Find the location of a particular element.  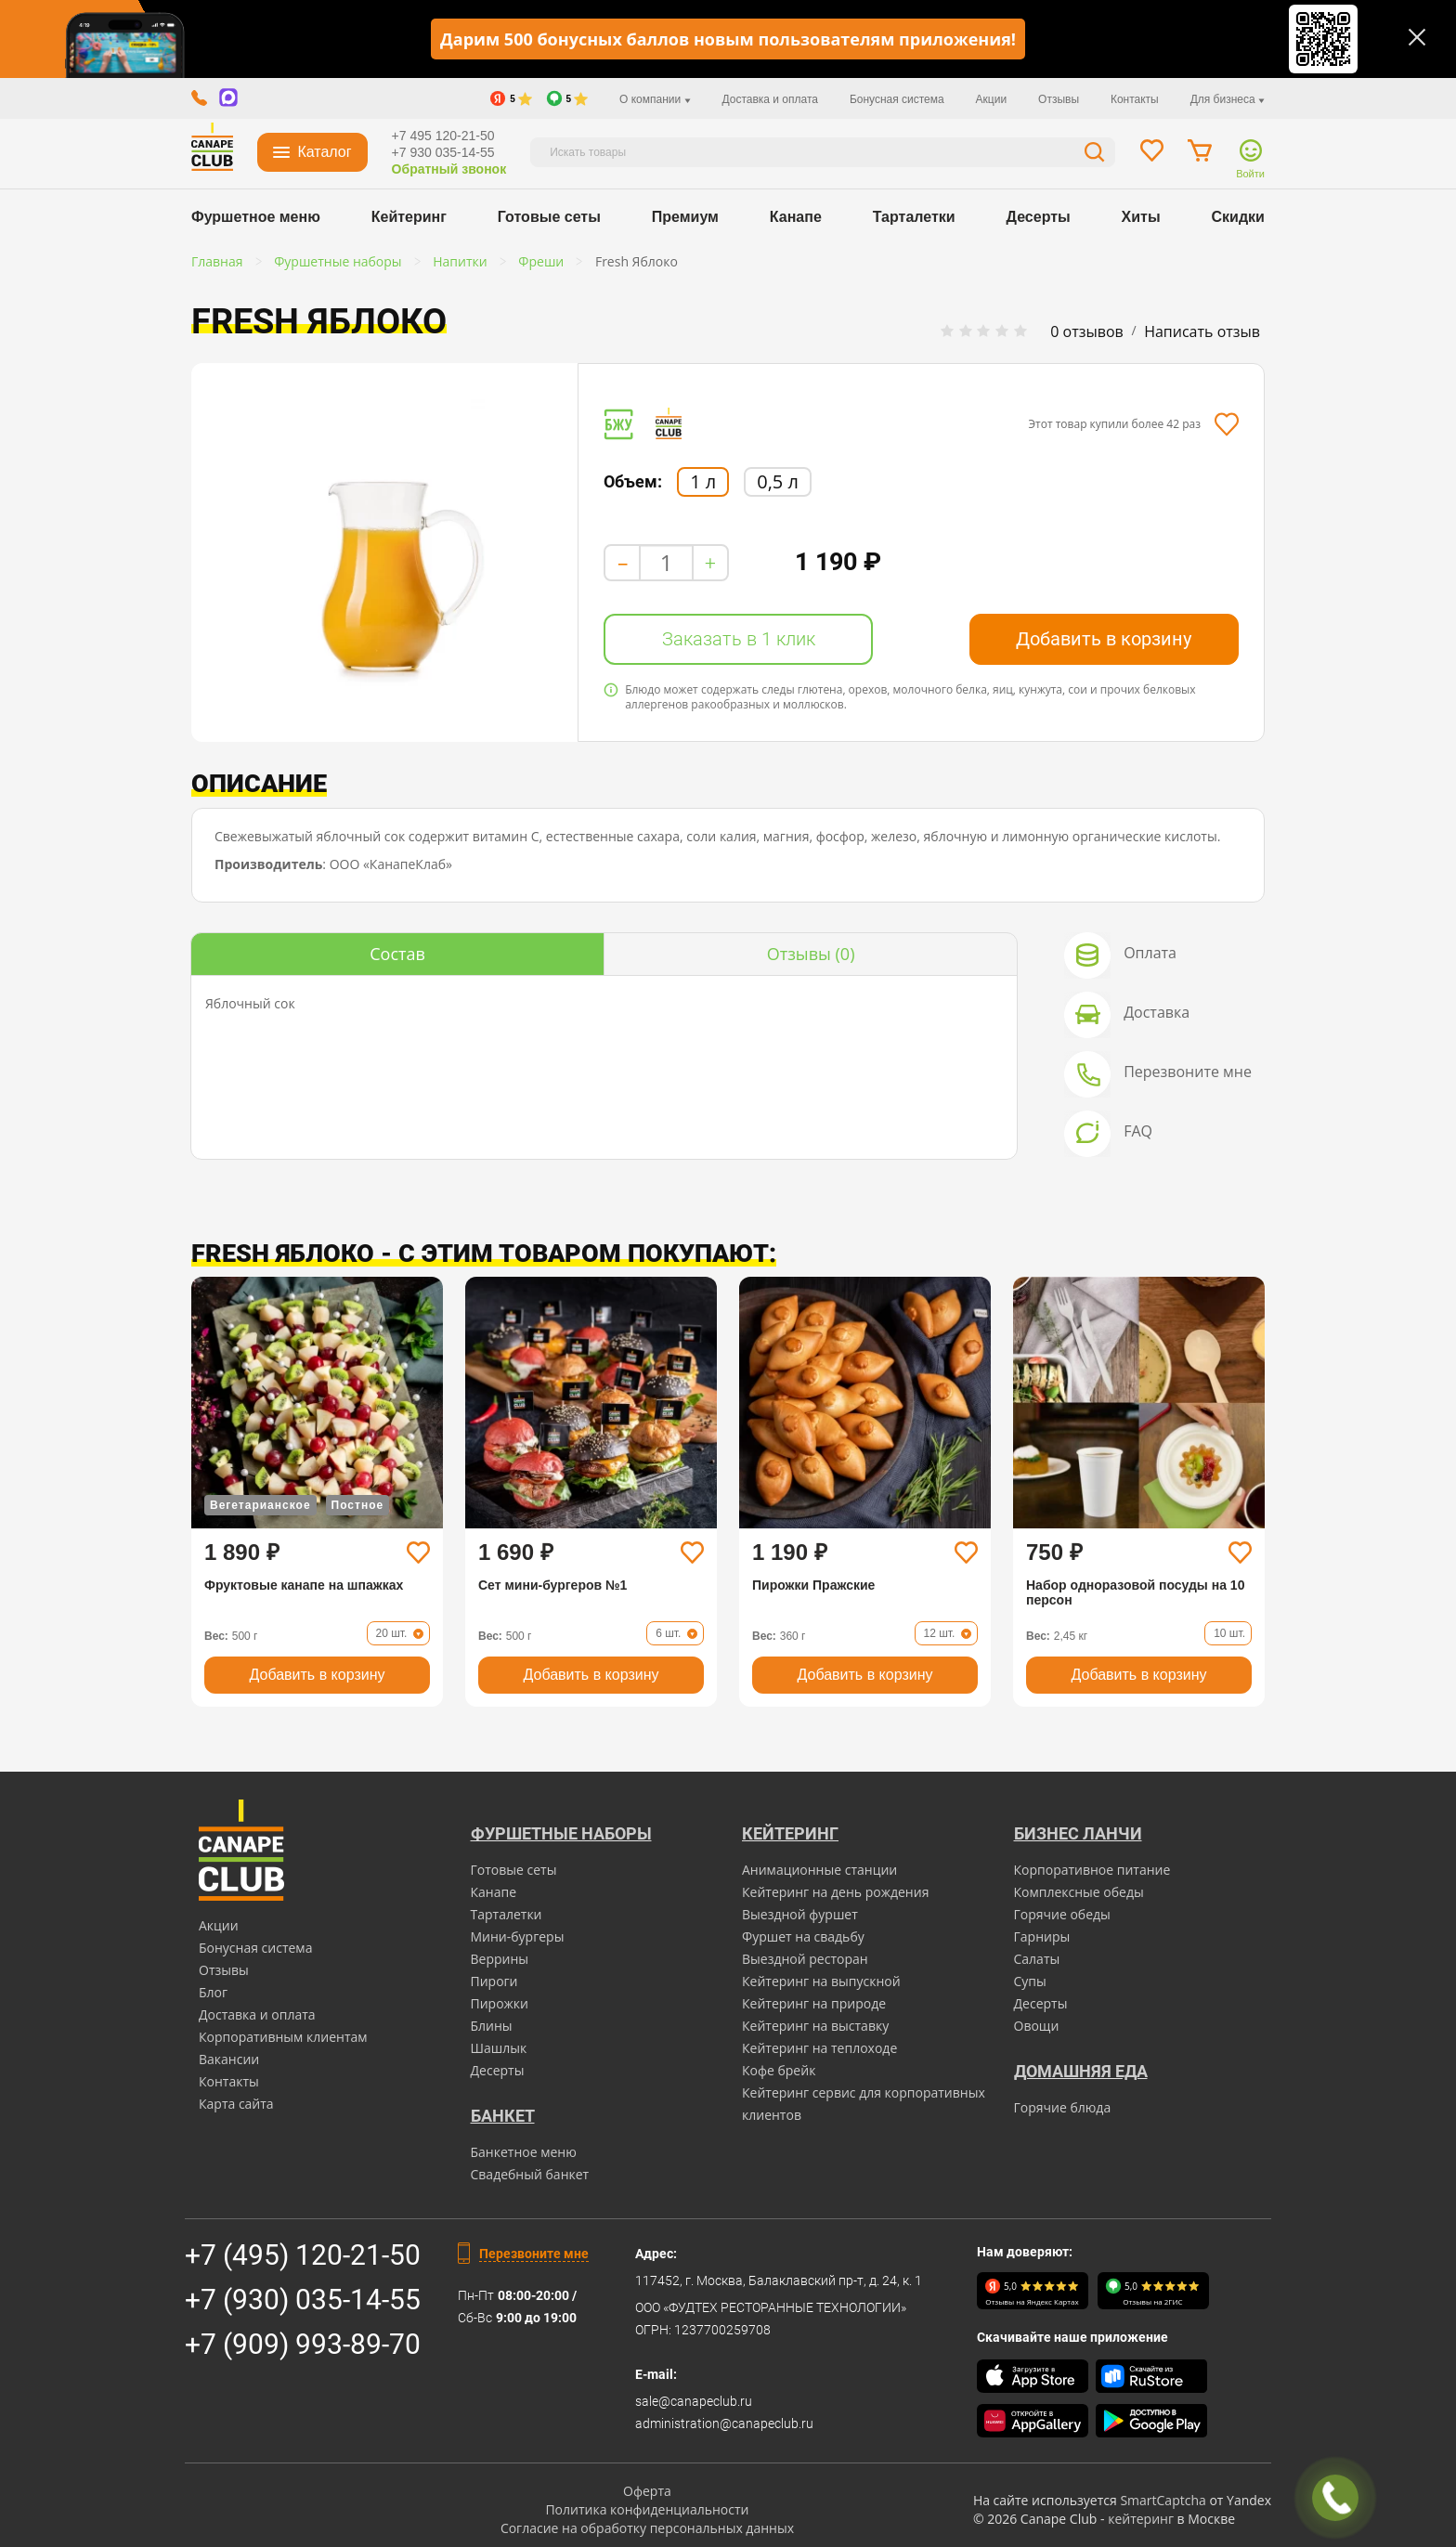

Заказать в 1 клик is located at coordinates (738, 639).